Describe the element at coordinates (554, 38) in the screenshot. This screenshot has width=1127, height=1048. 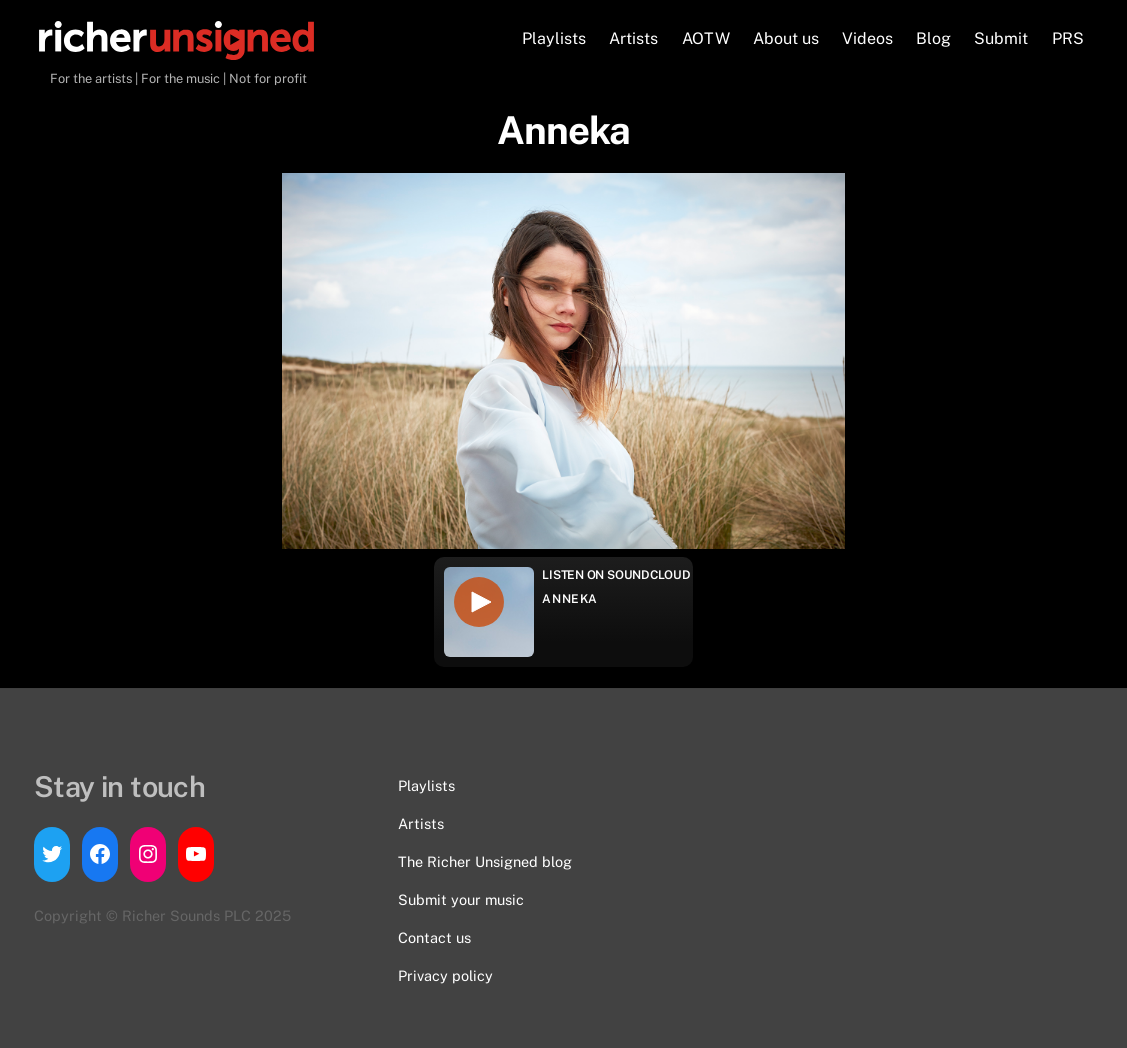
I see `Playlists` at that location.